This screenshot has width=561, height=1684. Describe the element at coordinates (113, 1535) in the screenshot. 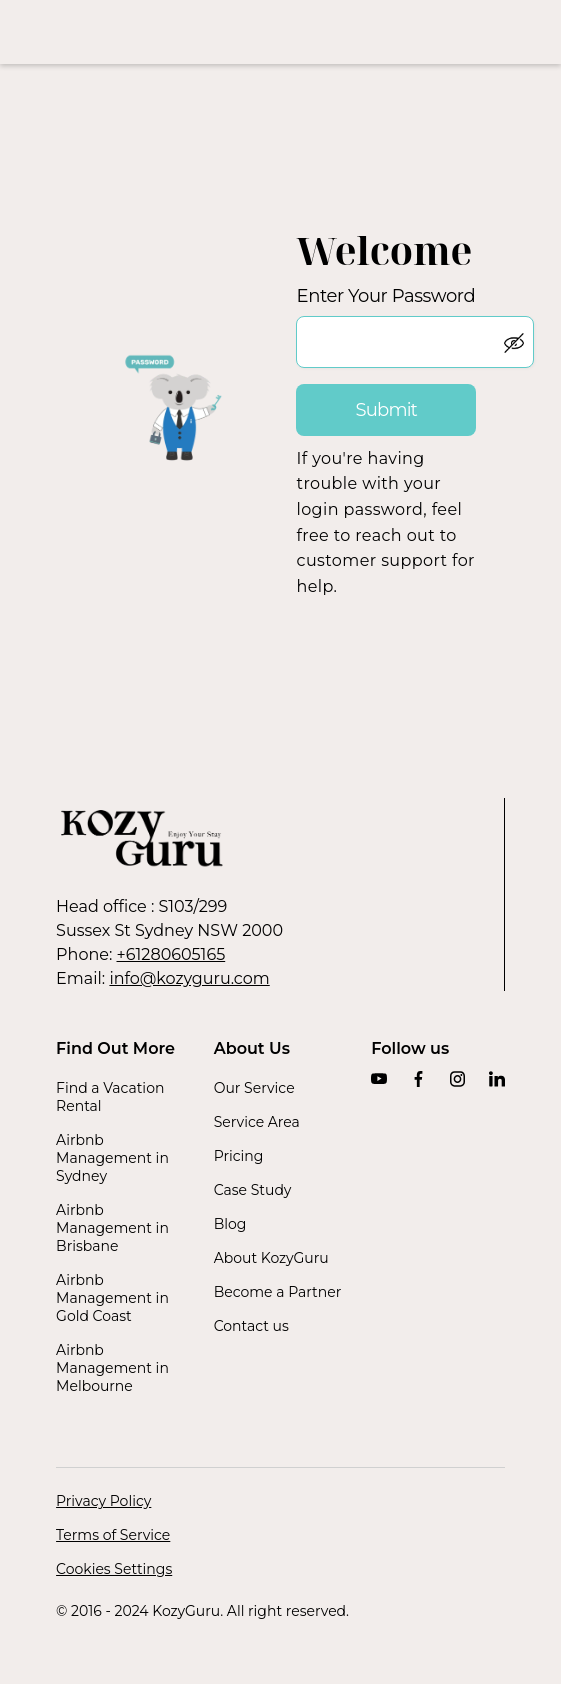

I see `Terms of Service` at that location.